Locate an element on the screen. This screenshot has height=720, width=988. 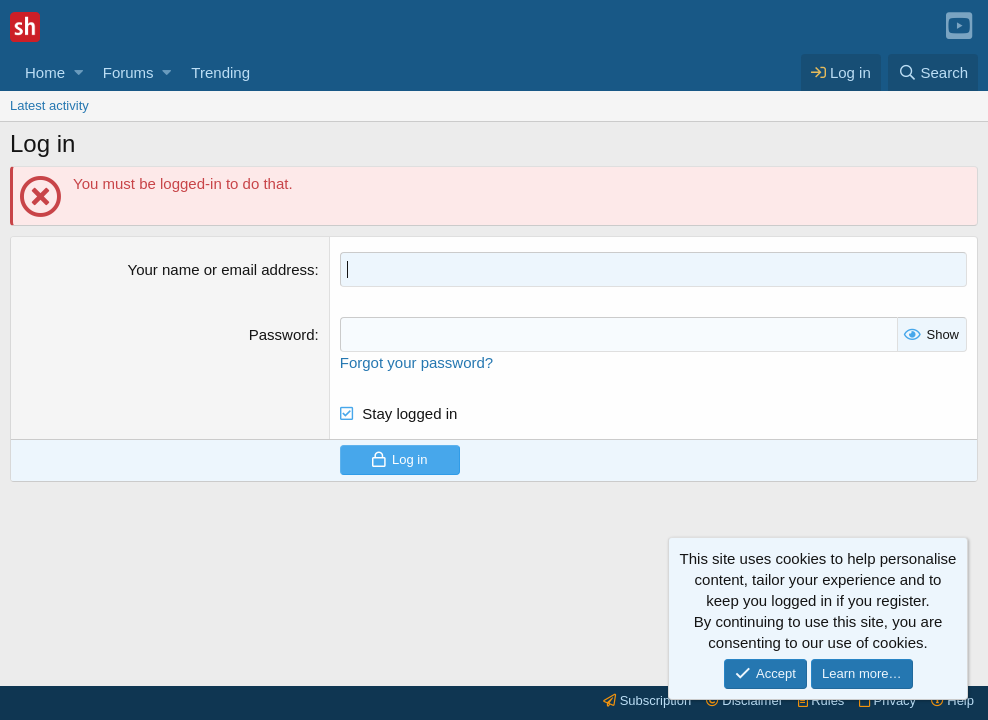
Home is located at coordinates (45, 72).